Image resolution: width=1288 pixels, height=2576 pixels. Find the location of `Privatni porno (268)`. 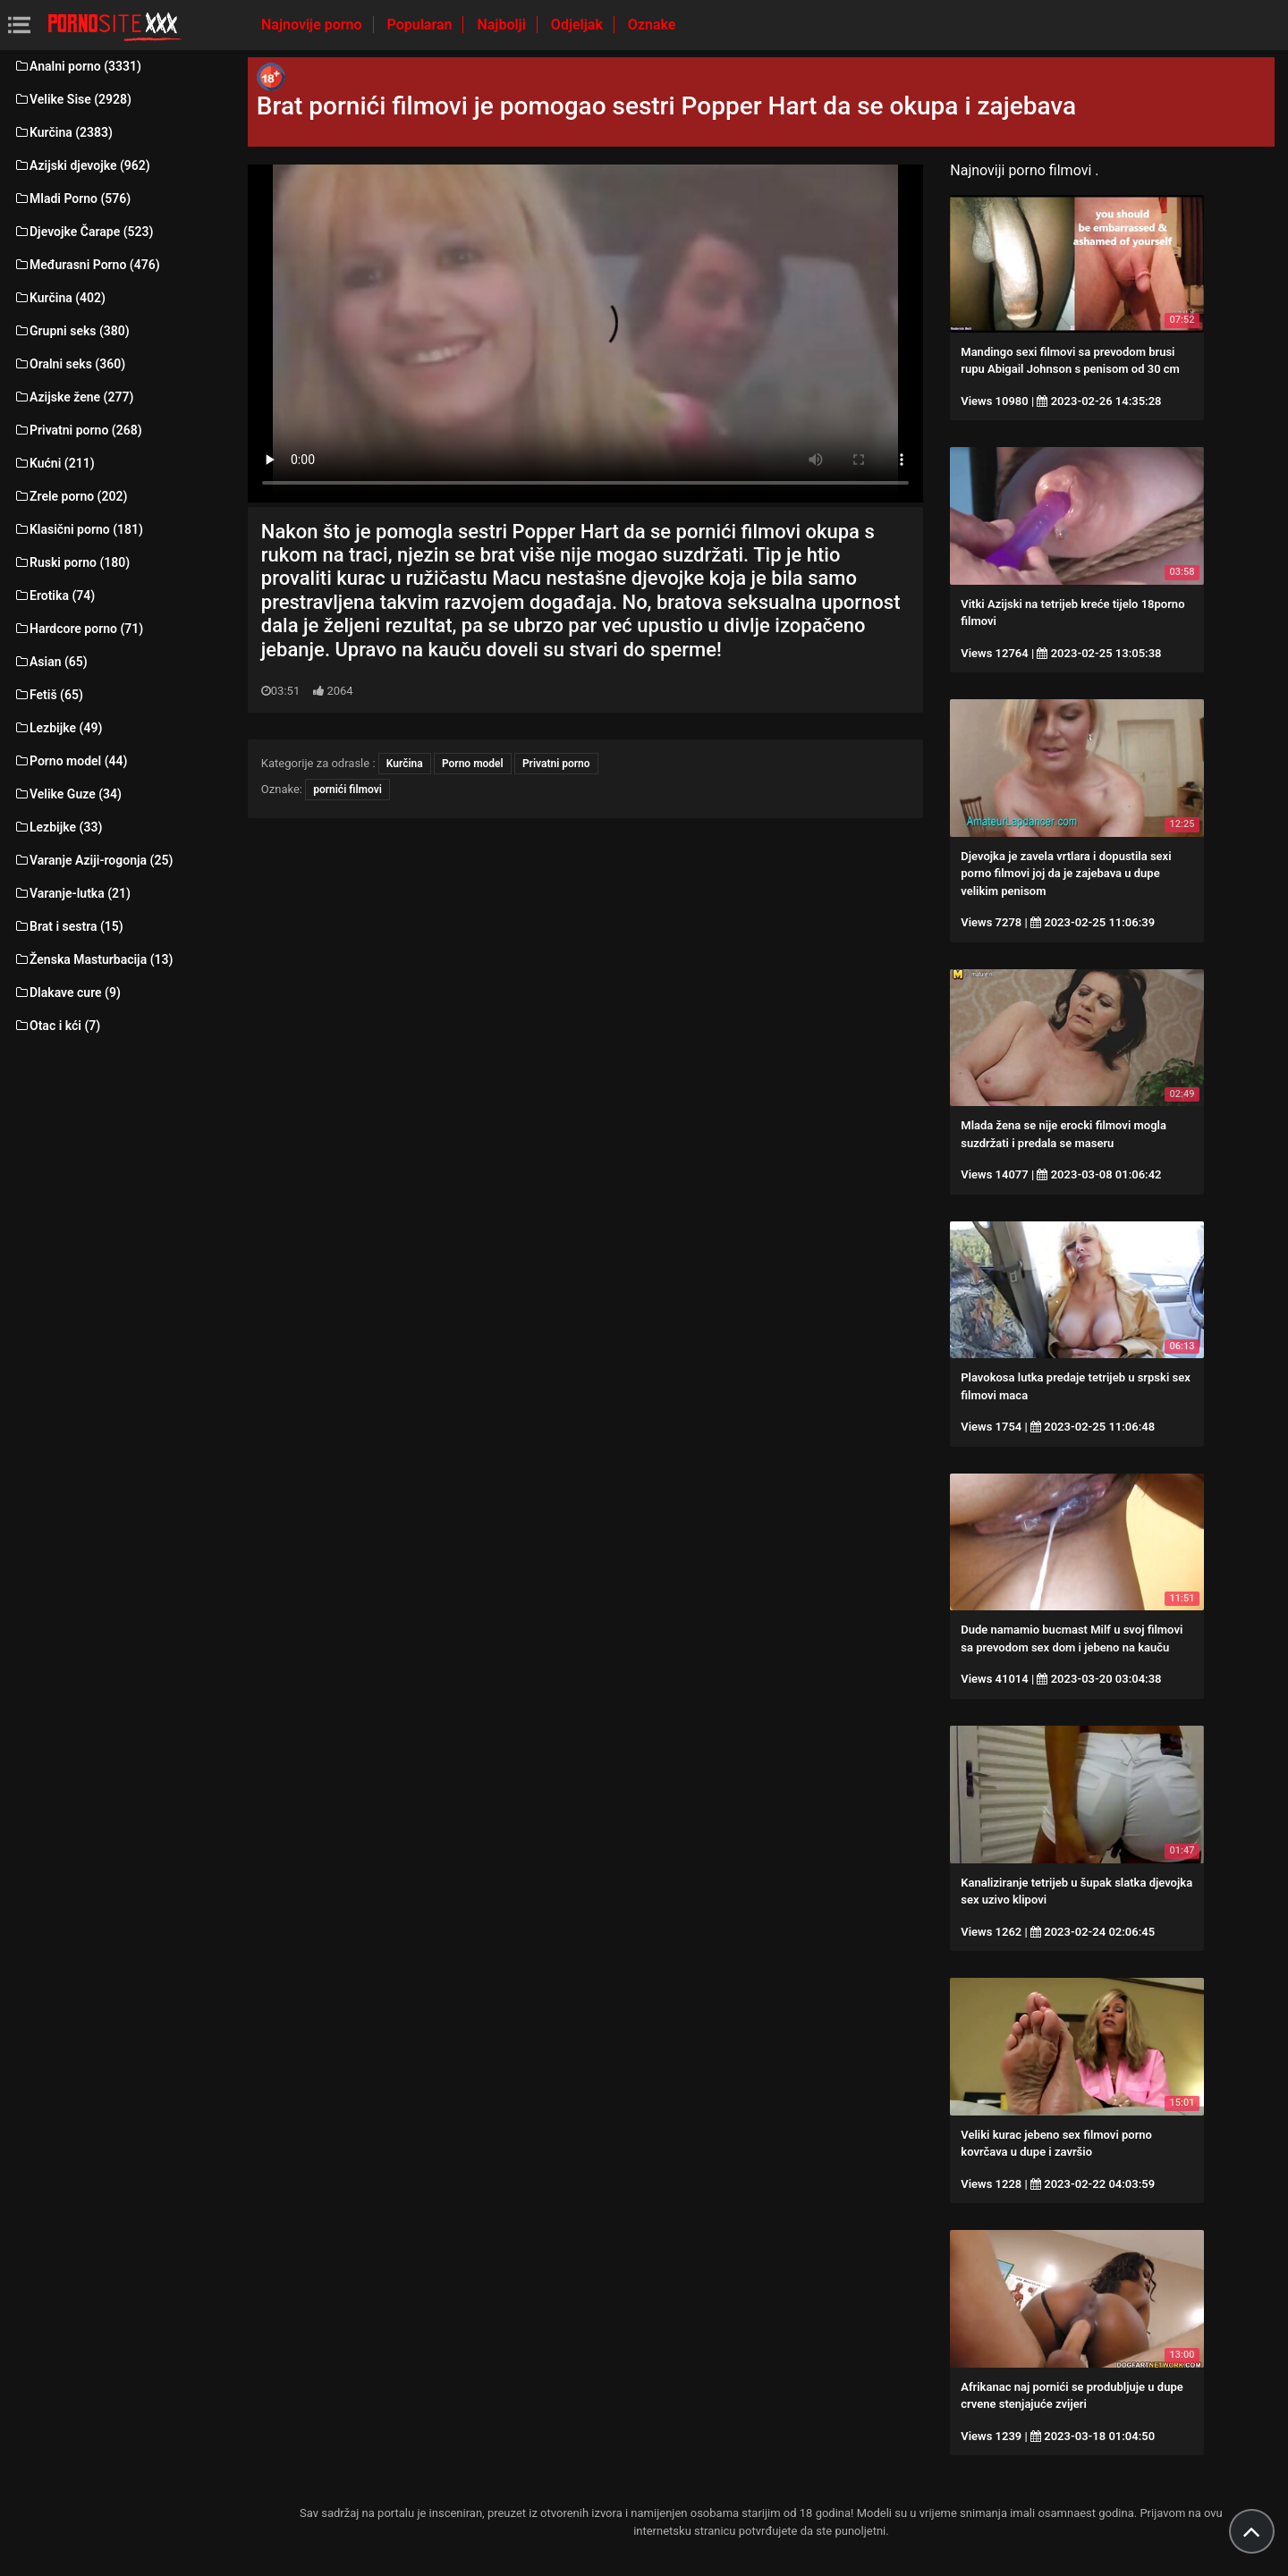

Privatni porno (268) is located at coordinates (77, 430).